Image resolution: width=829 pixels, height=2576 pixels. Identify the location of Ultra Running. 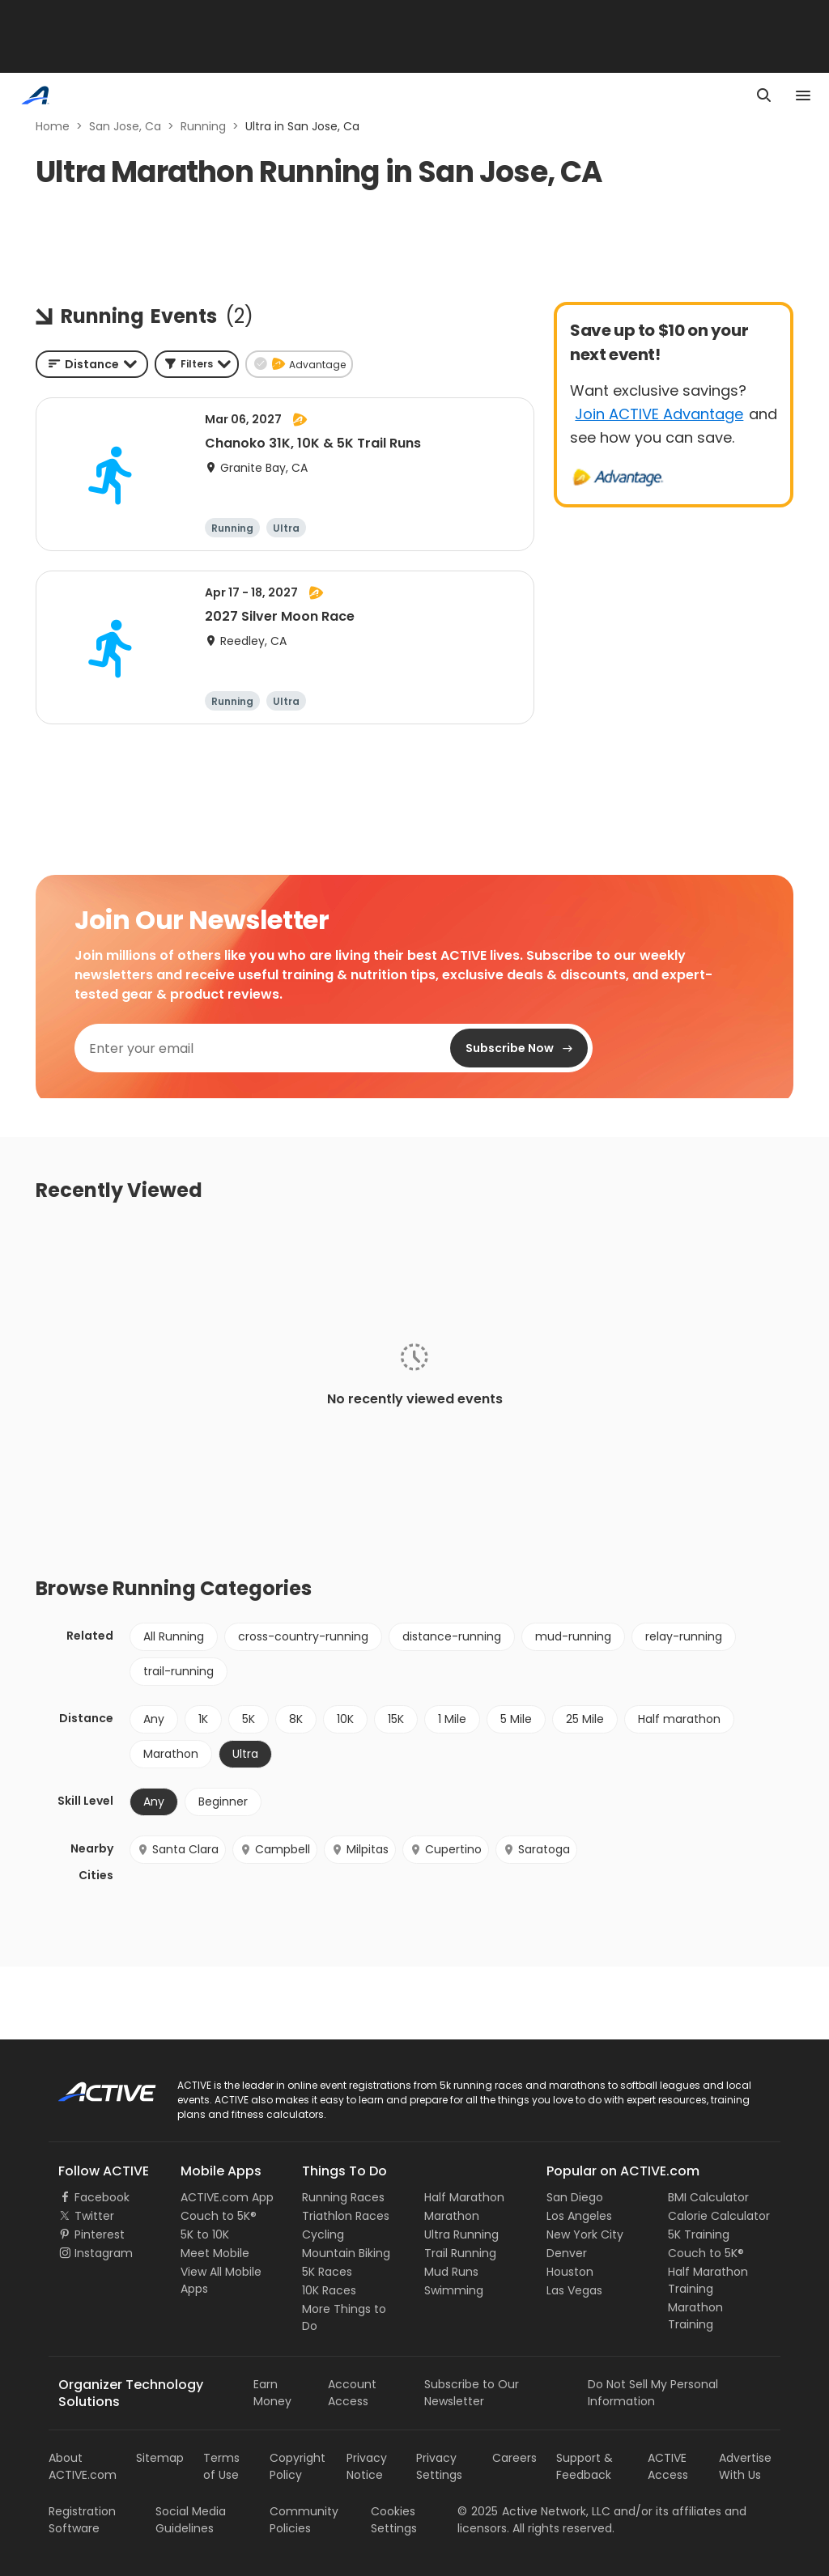
(461, 2234).